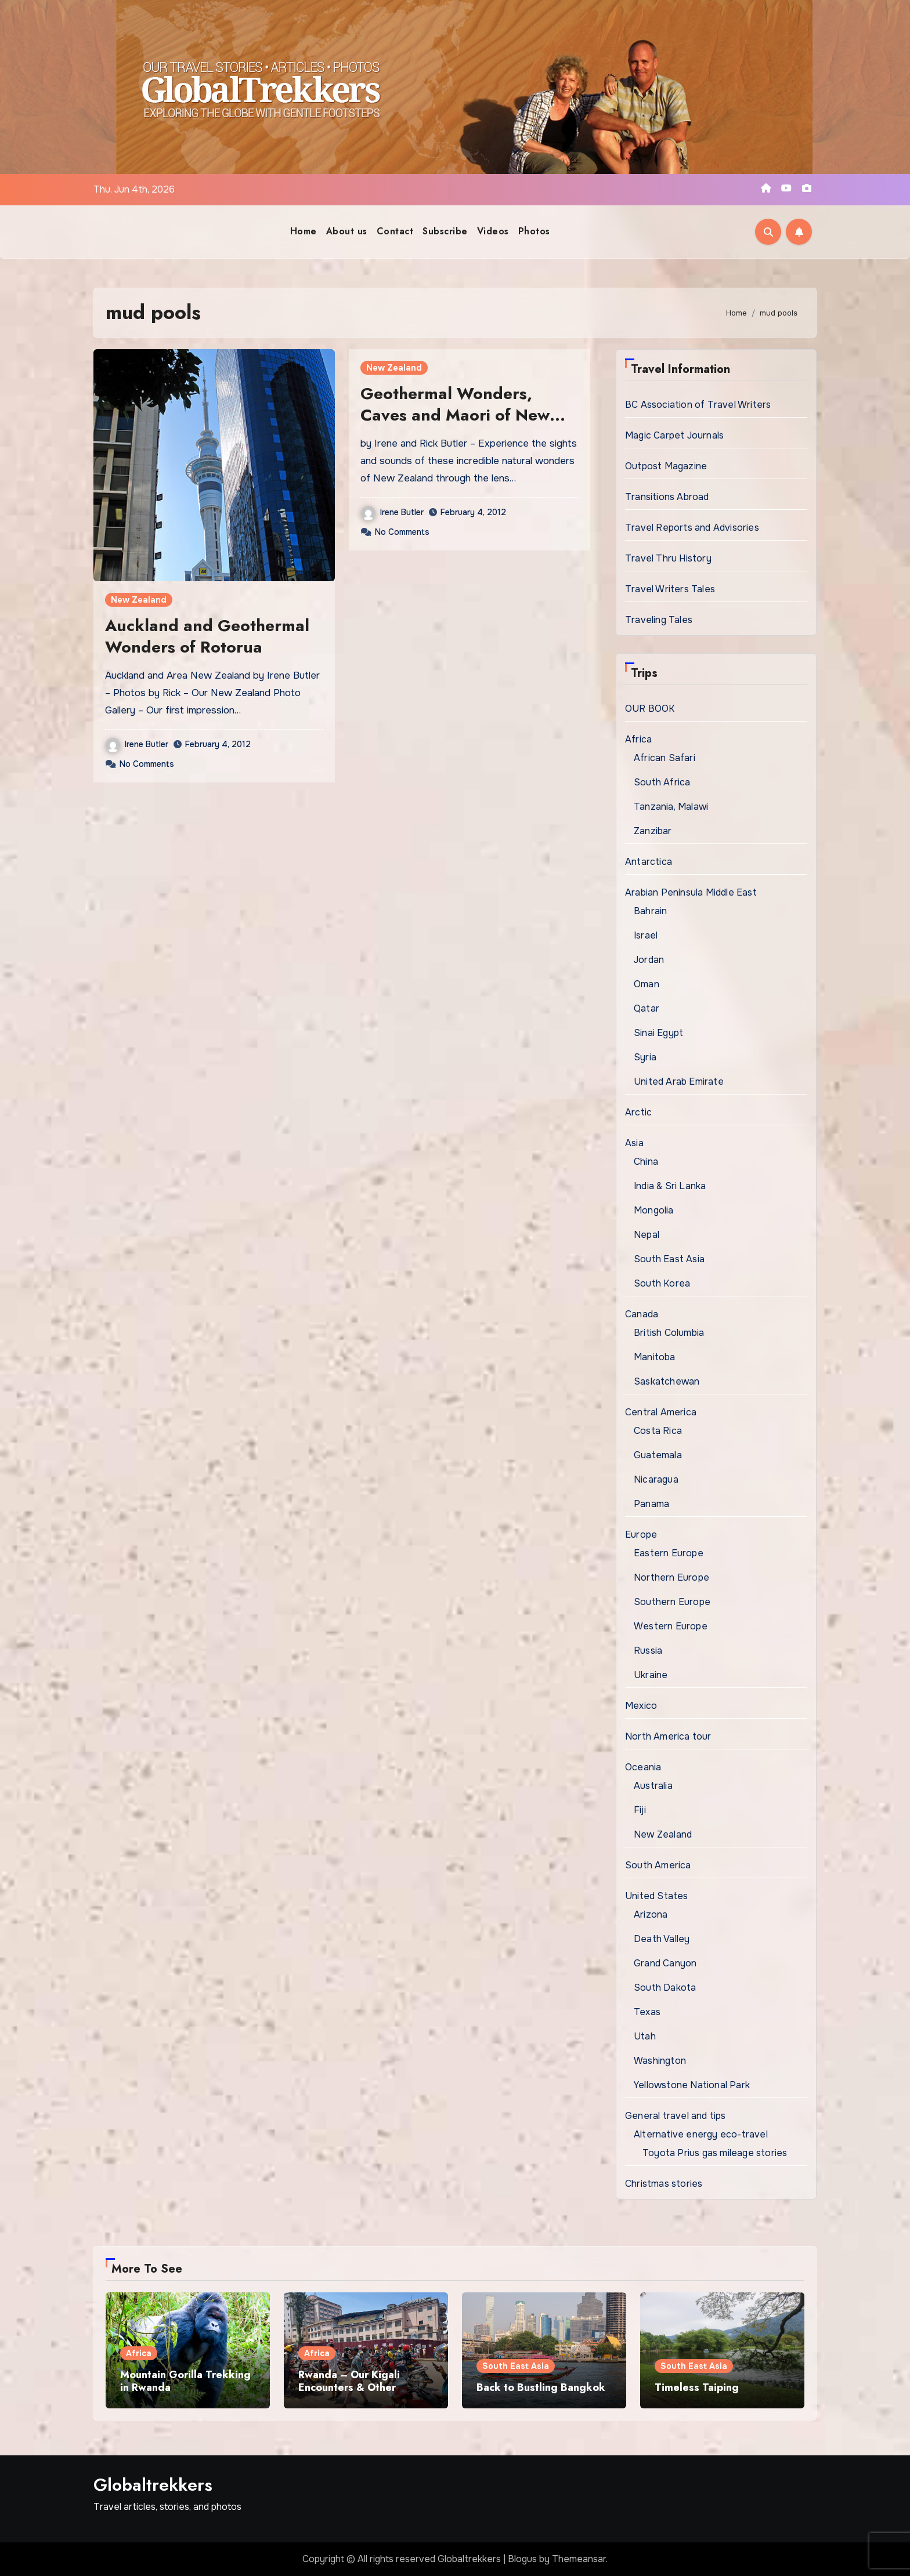  What do you see at coordinates (679, 1081) in the screenshot?
I see `United Arab Emirate` at bounding box center [679, 1081].